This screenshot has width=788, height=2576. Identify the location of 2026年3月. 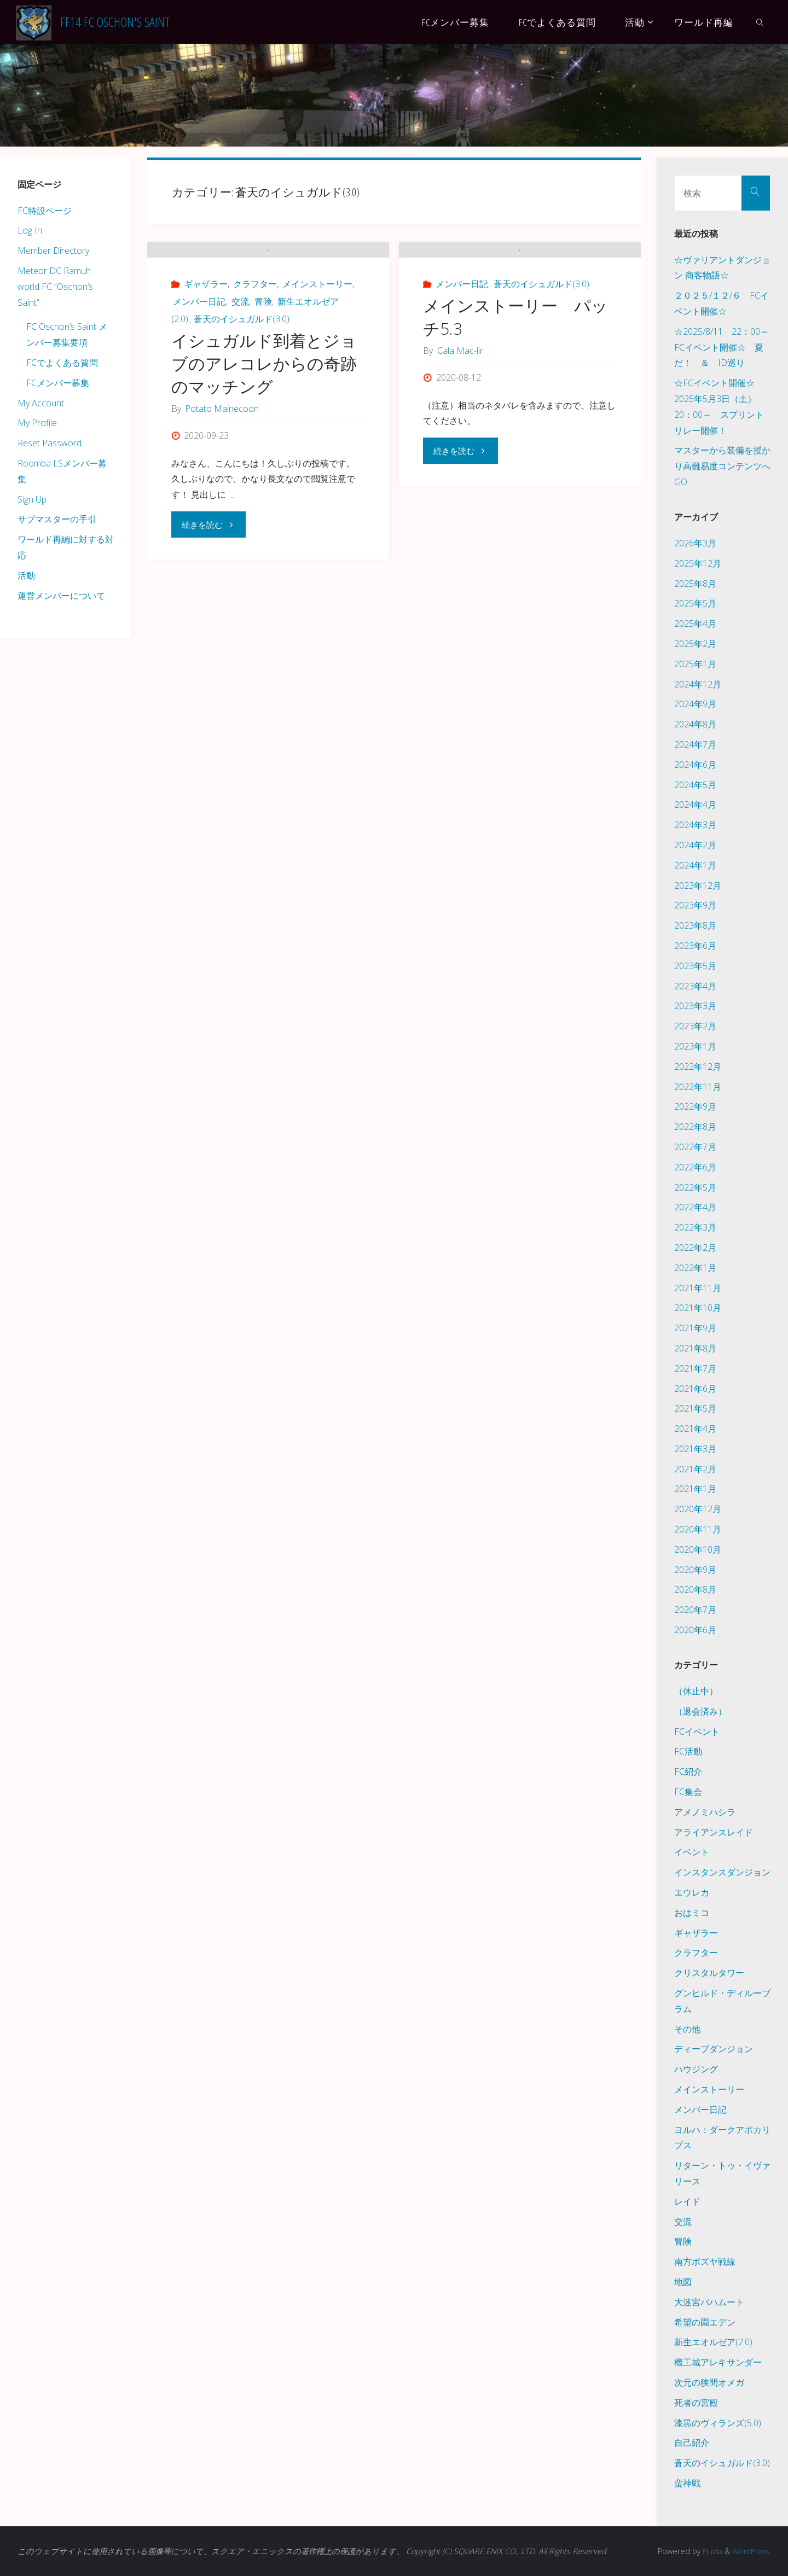
(695, 543).